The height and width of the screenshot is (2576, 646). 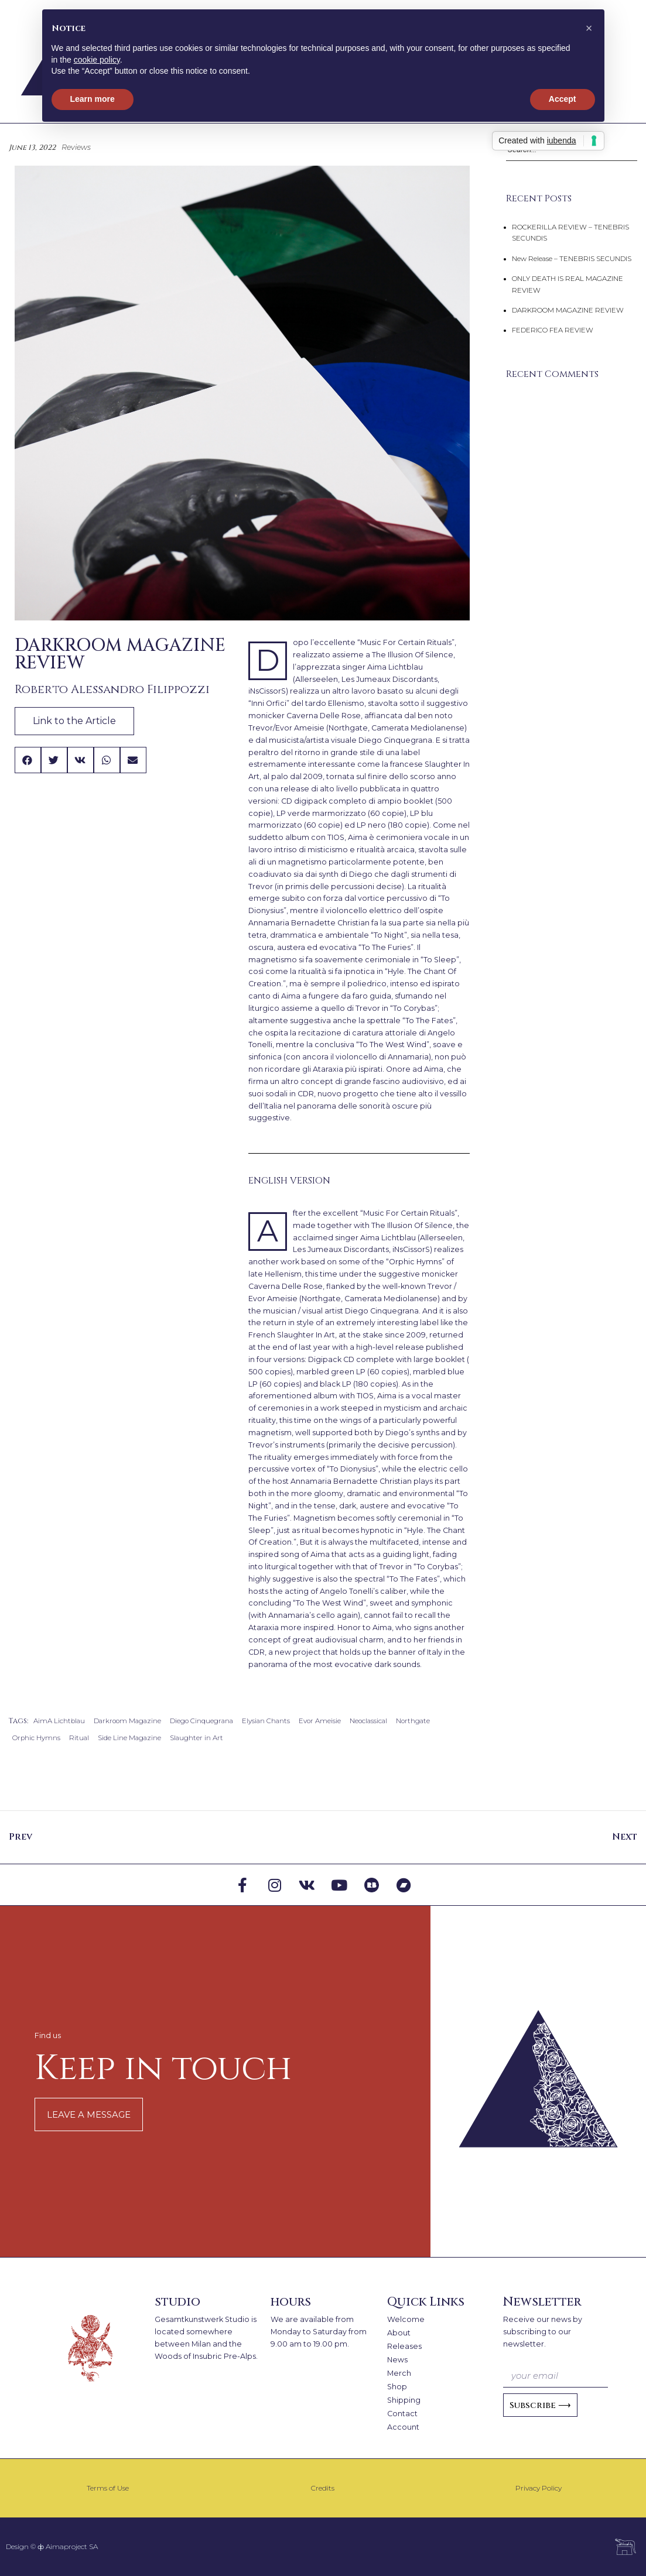 What do you see at coordinates (399, 2373) in the screenshot?
I see `Merch` at bounding box center [399, 2373].